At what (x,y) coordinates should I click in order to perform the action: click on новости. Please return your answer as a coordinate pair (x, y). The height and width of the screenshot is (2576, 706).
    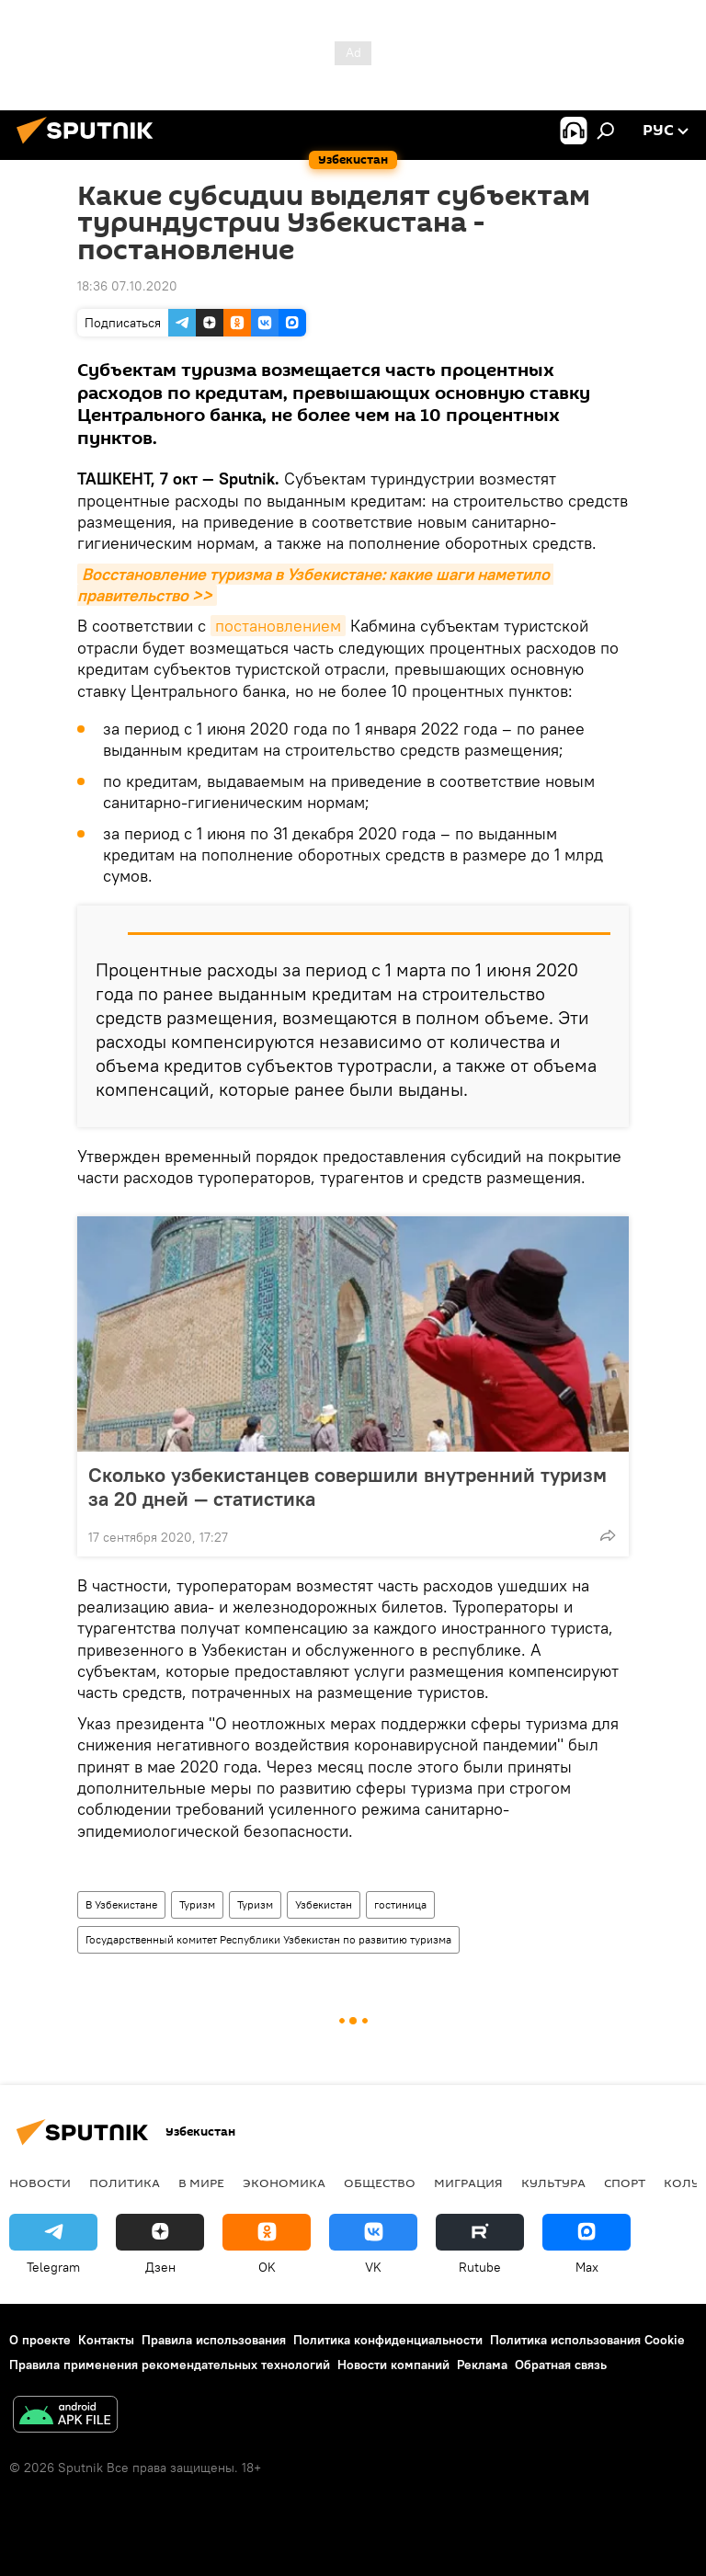
    Looking at the image, I should click on (40, 2182).